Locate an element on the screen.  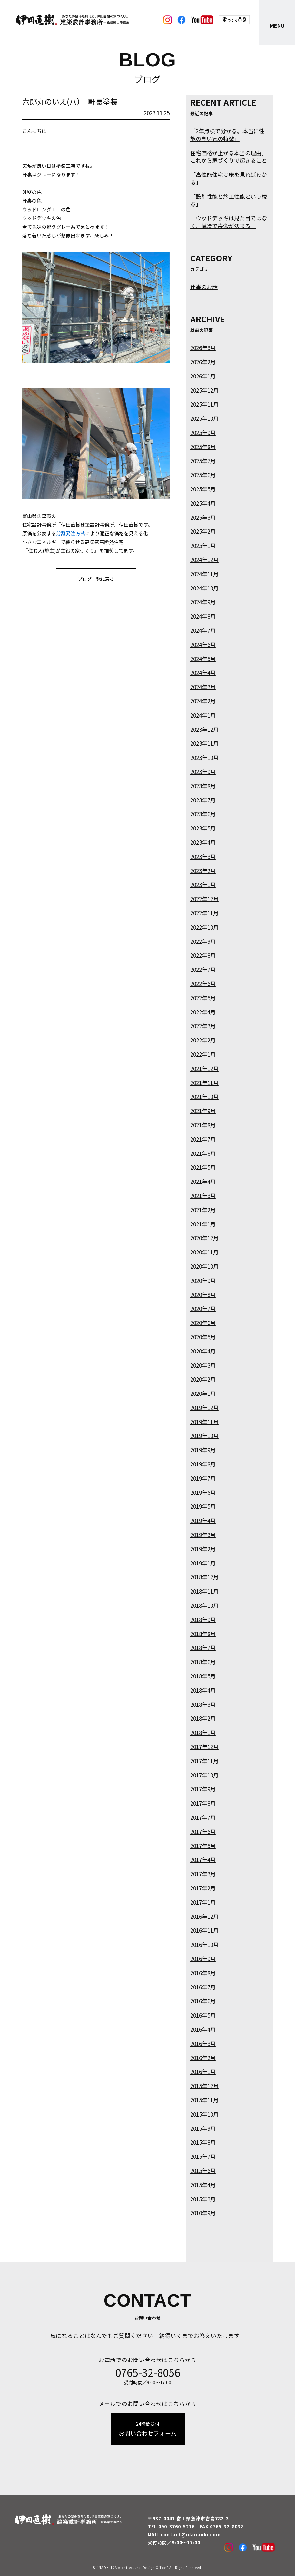
2019年1月 is located at coordinates (203, 1563).